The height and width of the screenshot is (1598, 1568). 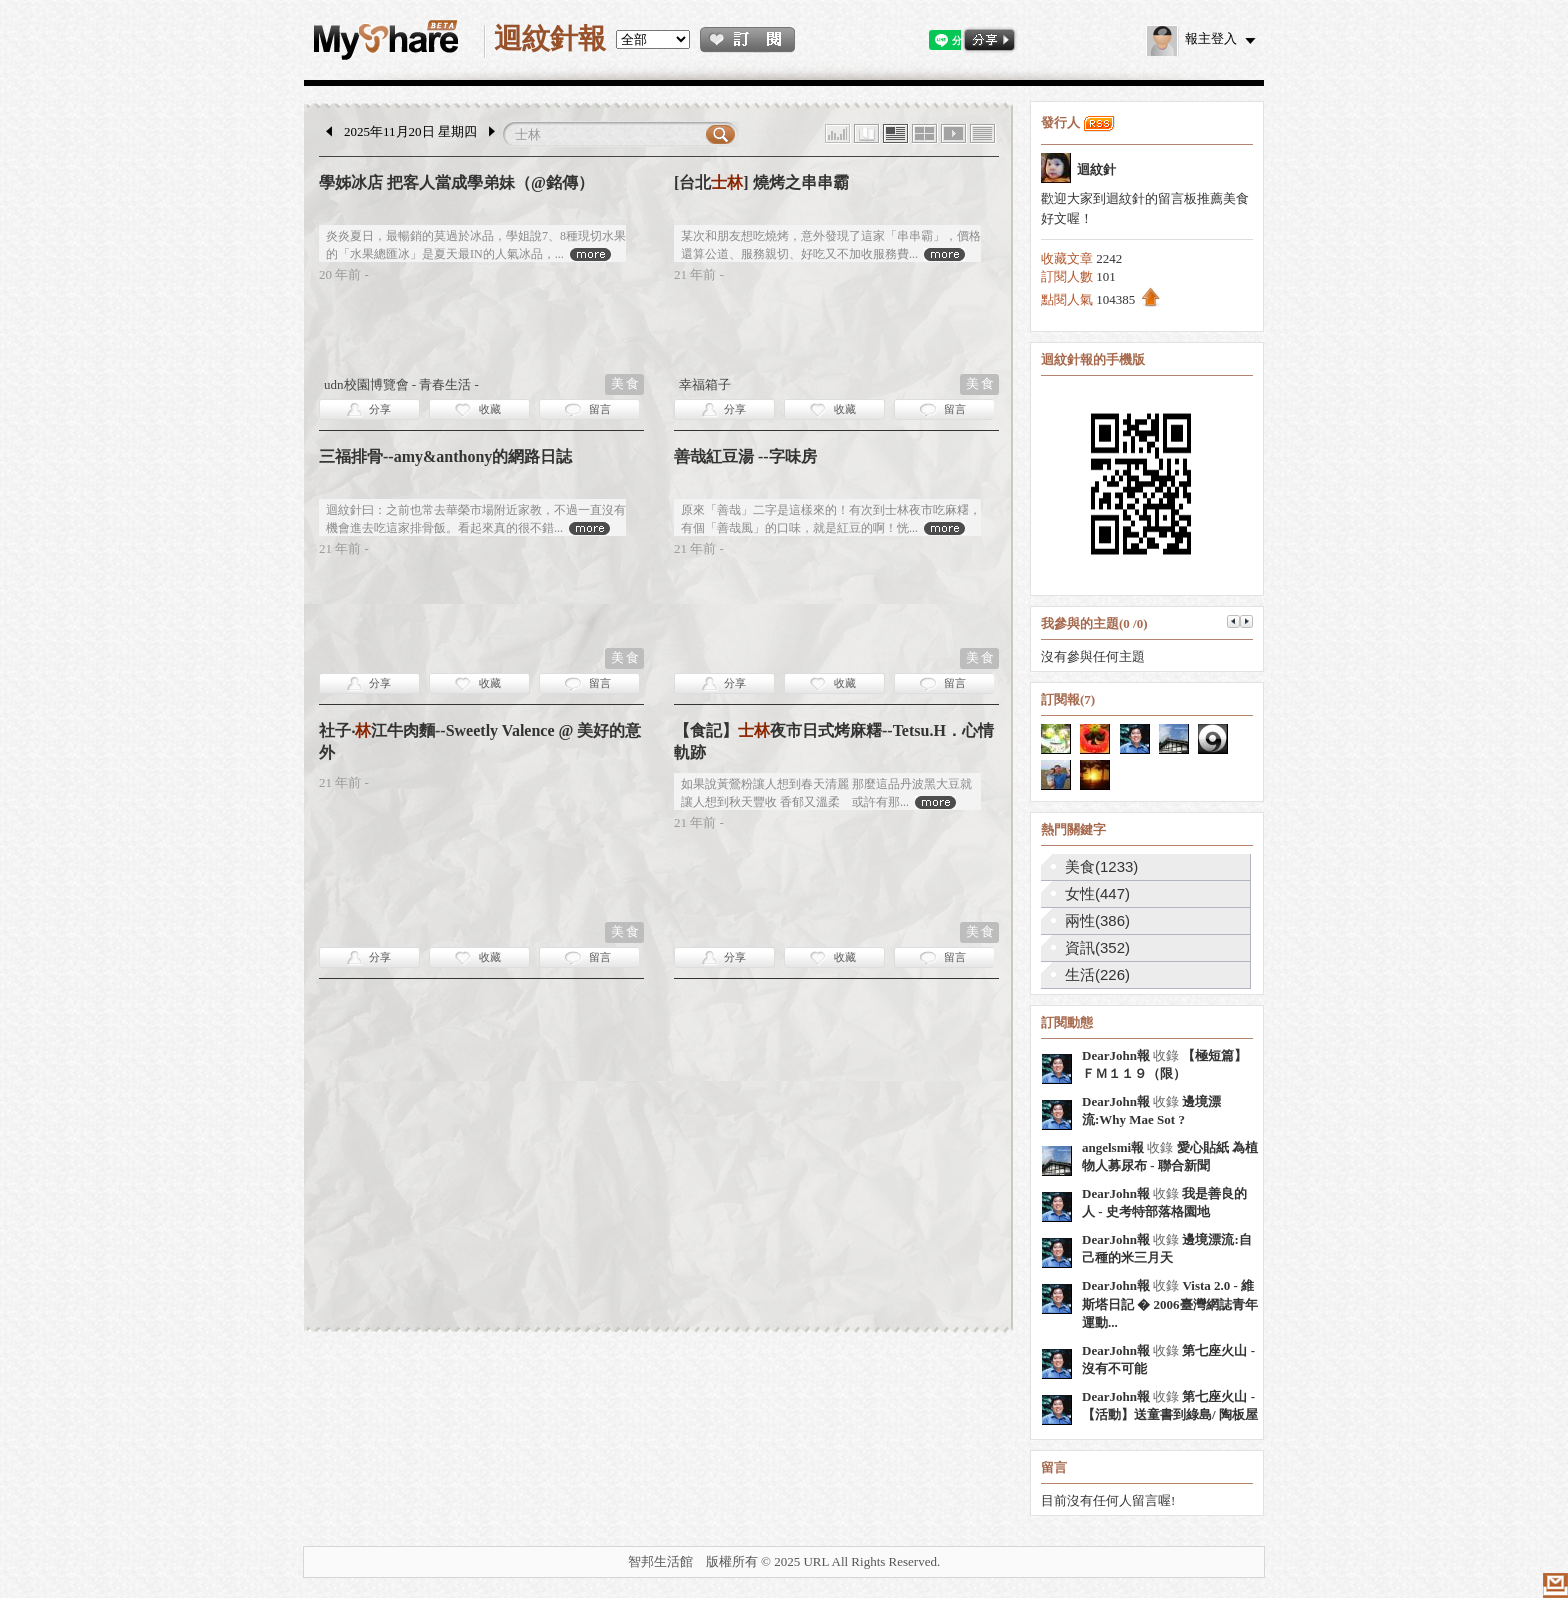 What do you see at coordinates (380, 409) in the screenshot?
I see `分享` at bounding box center [380, 409].